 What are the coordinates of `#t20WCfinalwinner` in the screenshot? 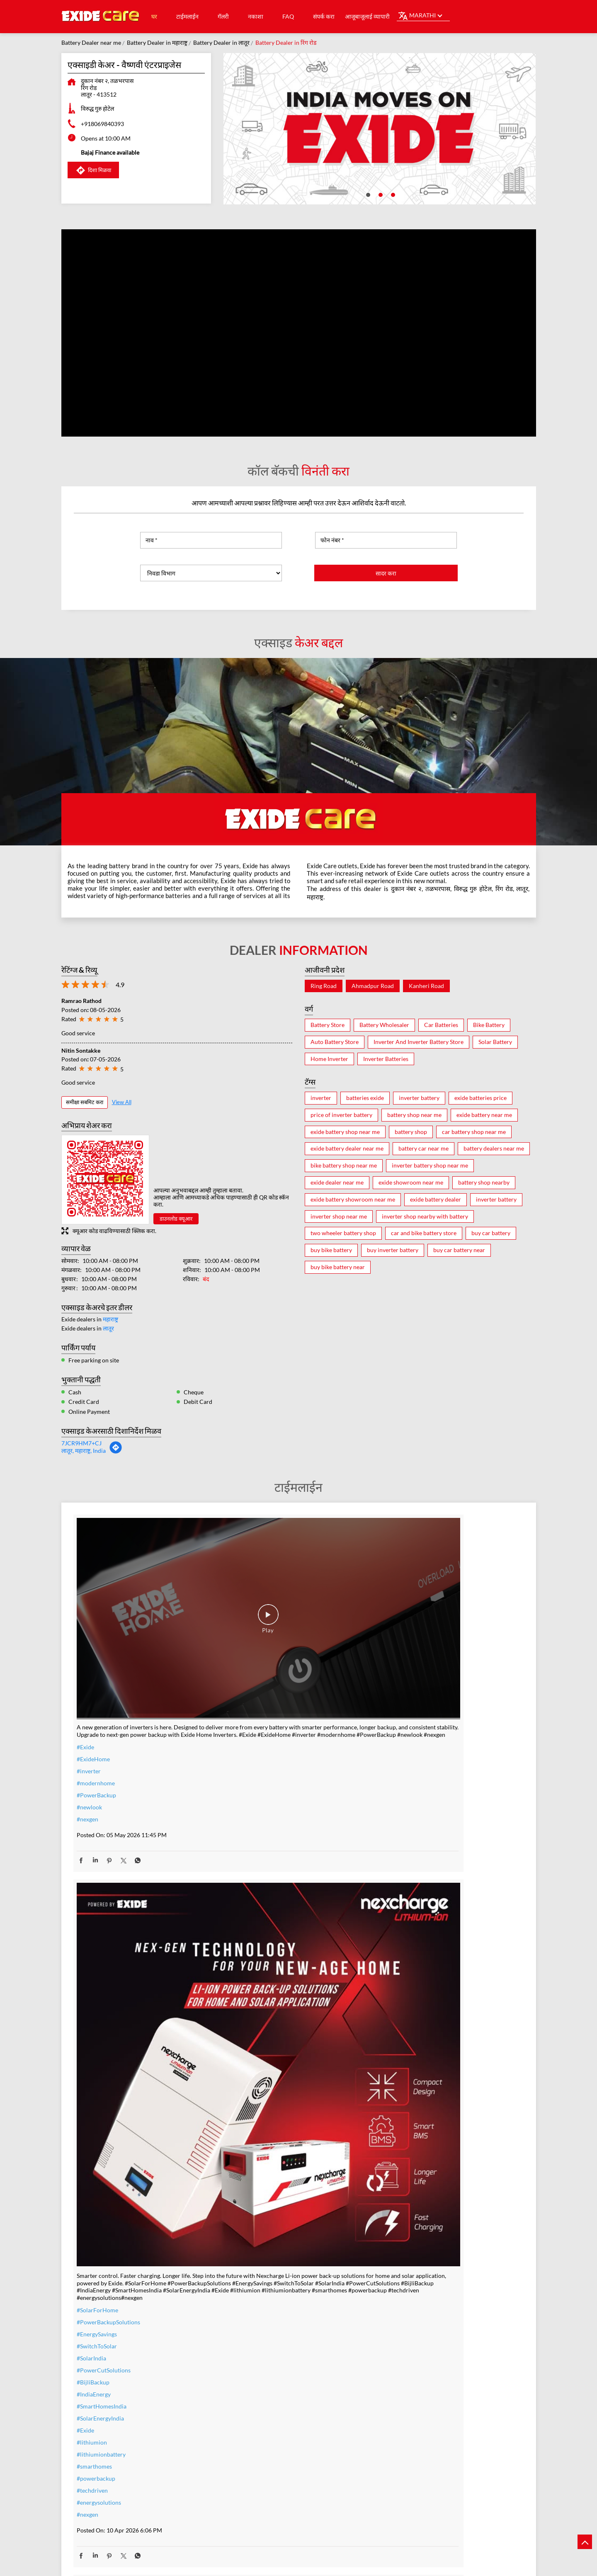 It's located at (407, 1755).